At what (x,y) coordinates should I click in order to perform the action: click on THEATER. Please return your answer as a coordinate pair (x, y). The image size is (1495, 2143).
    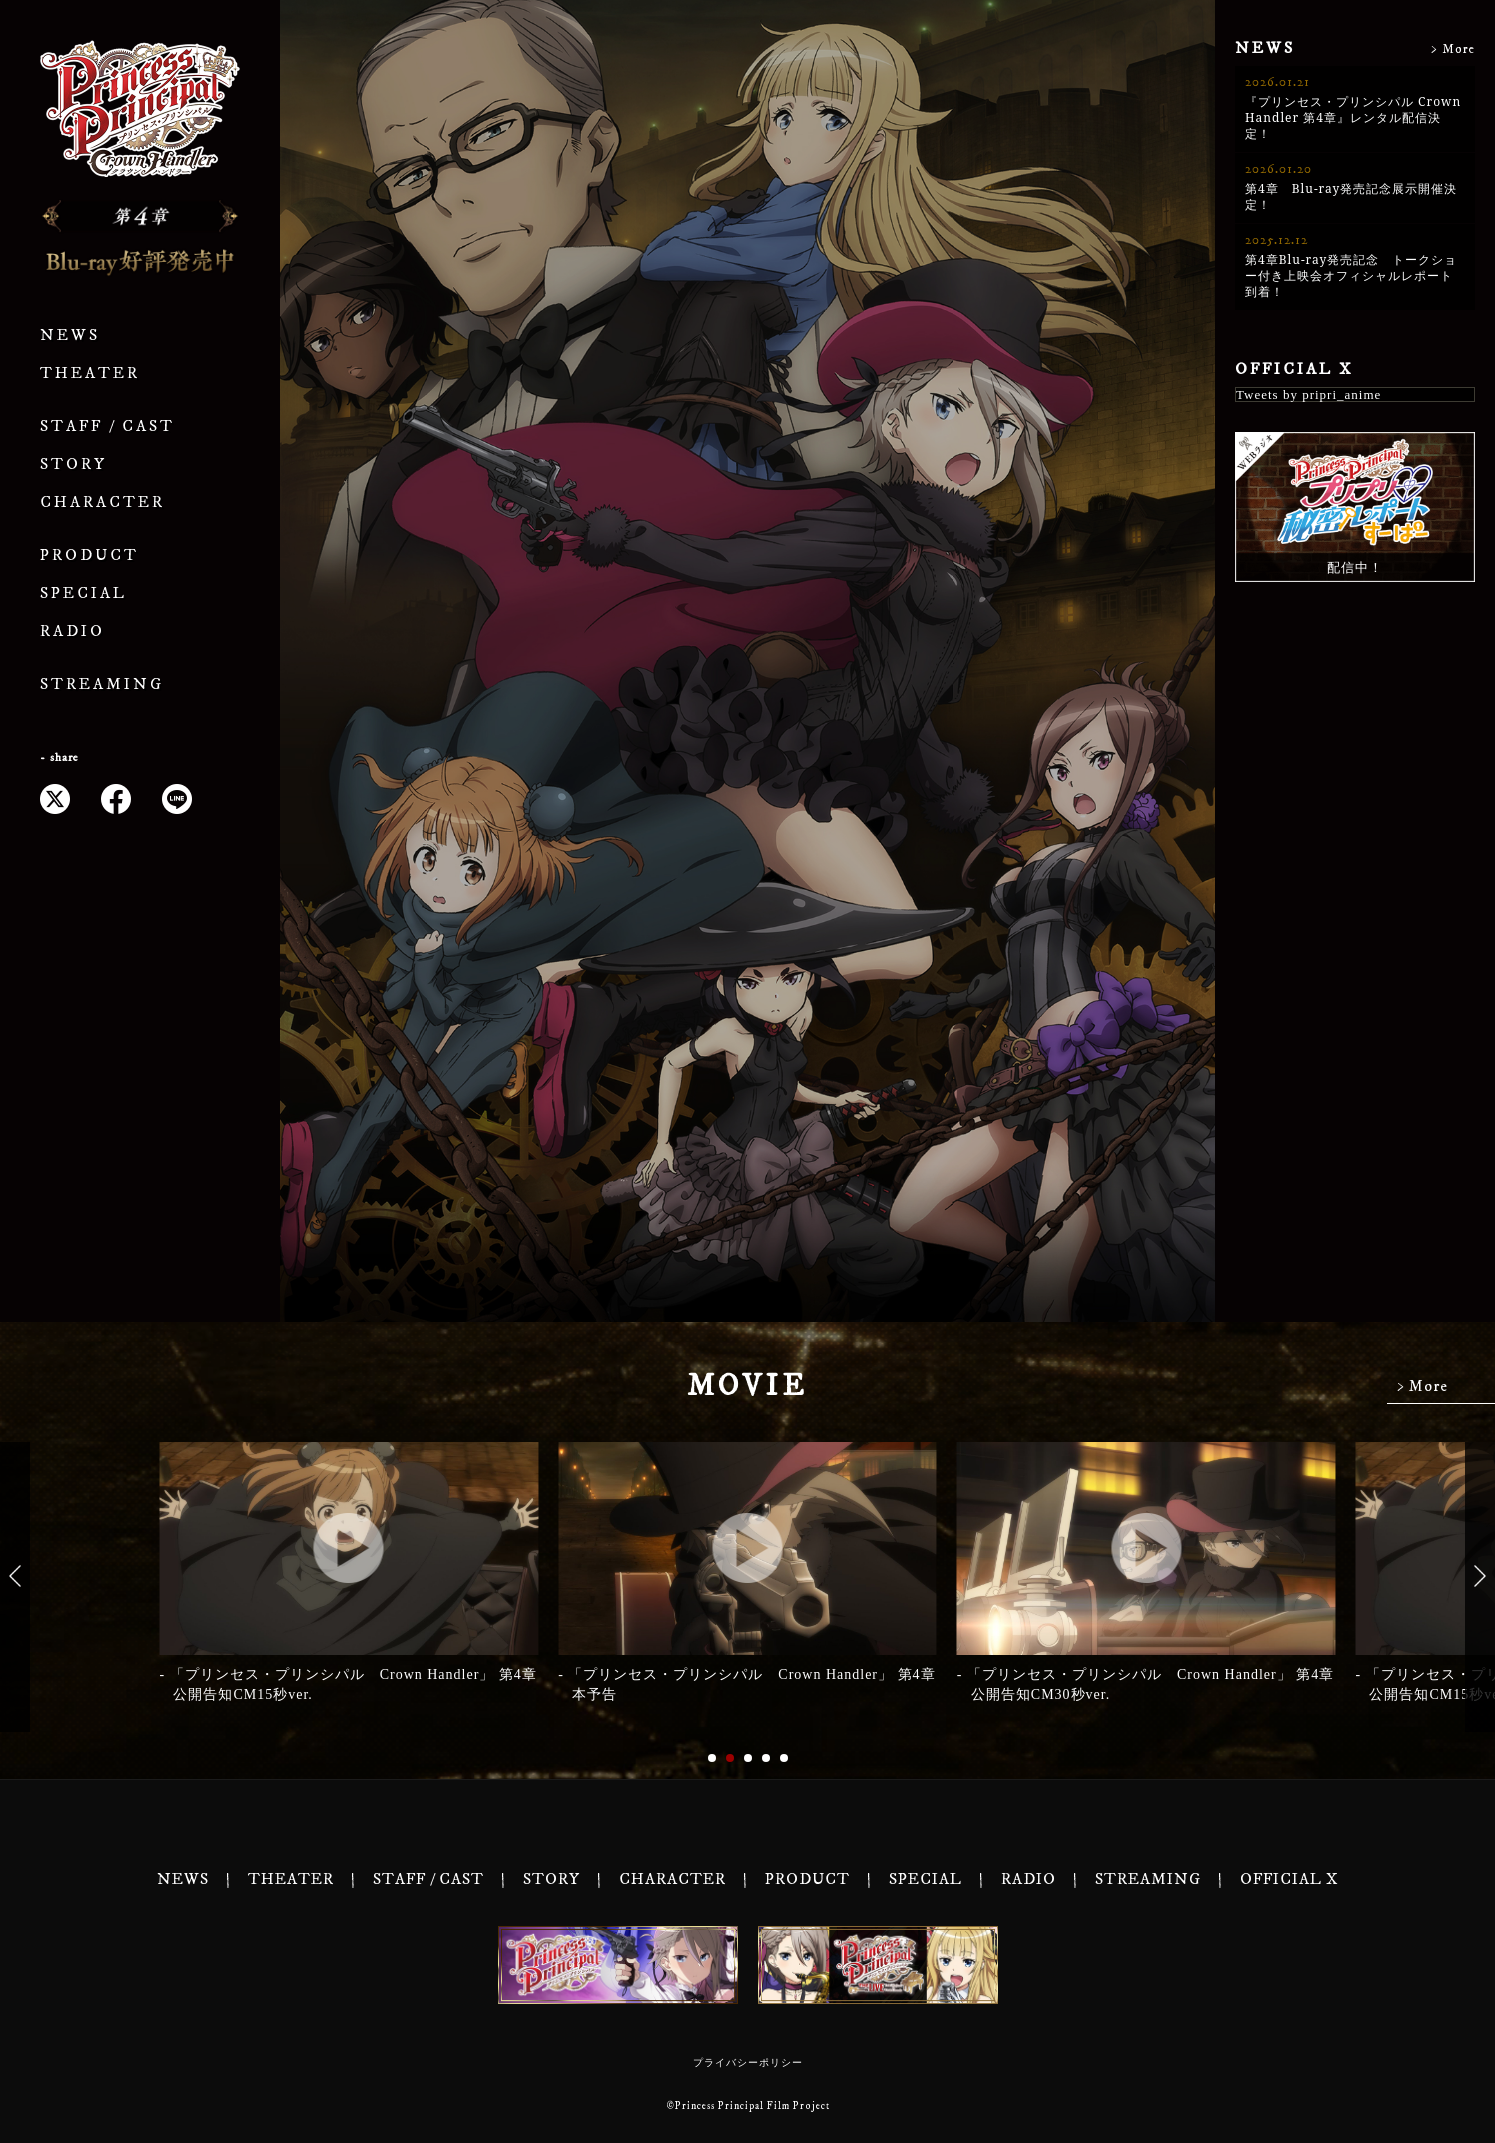
    Looking at the image, I should click on (90, 373).